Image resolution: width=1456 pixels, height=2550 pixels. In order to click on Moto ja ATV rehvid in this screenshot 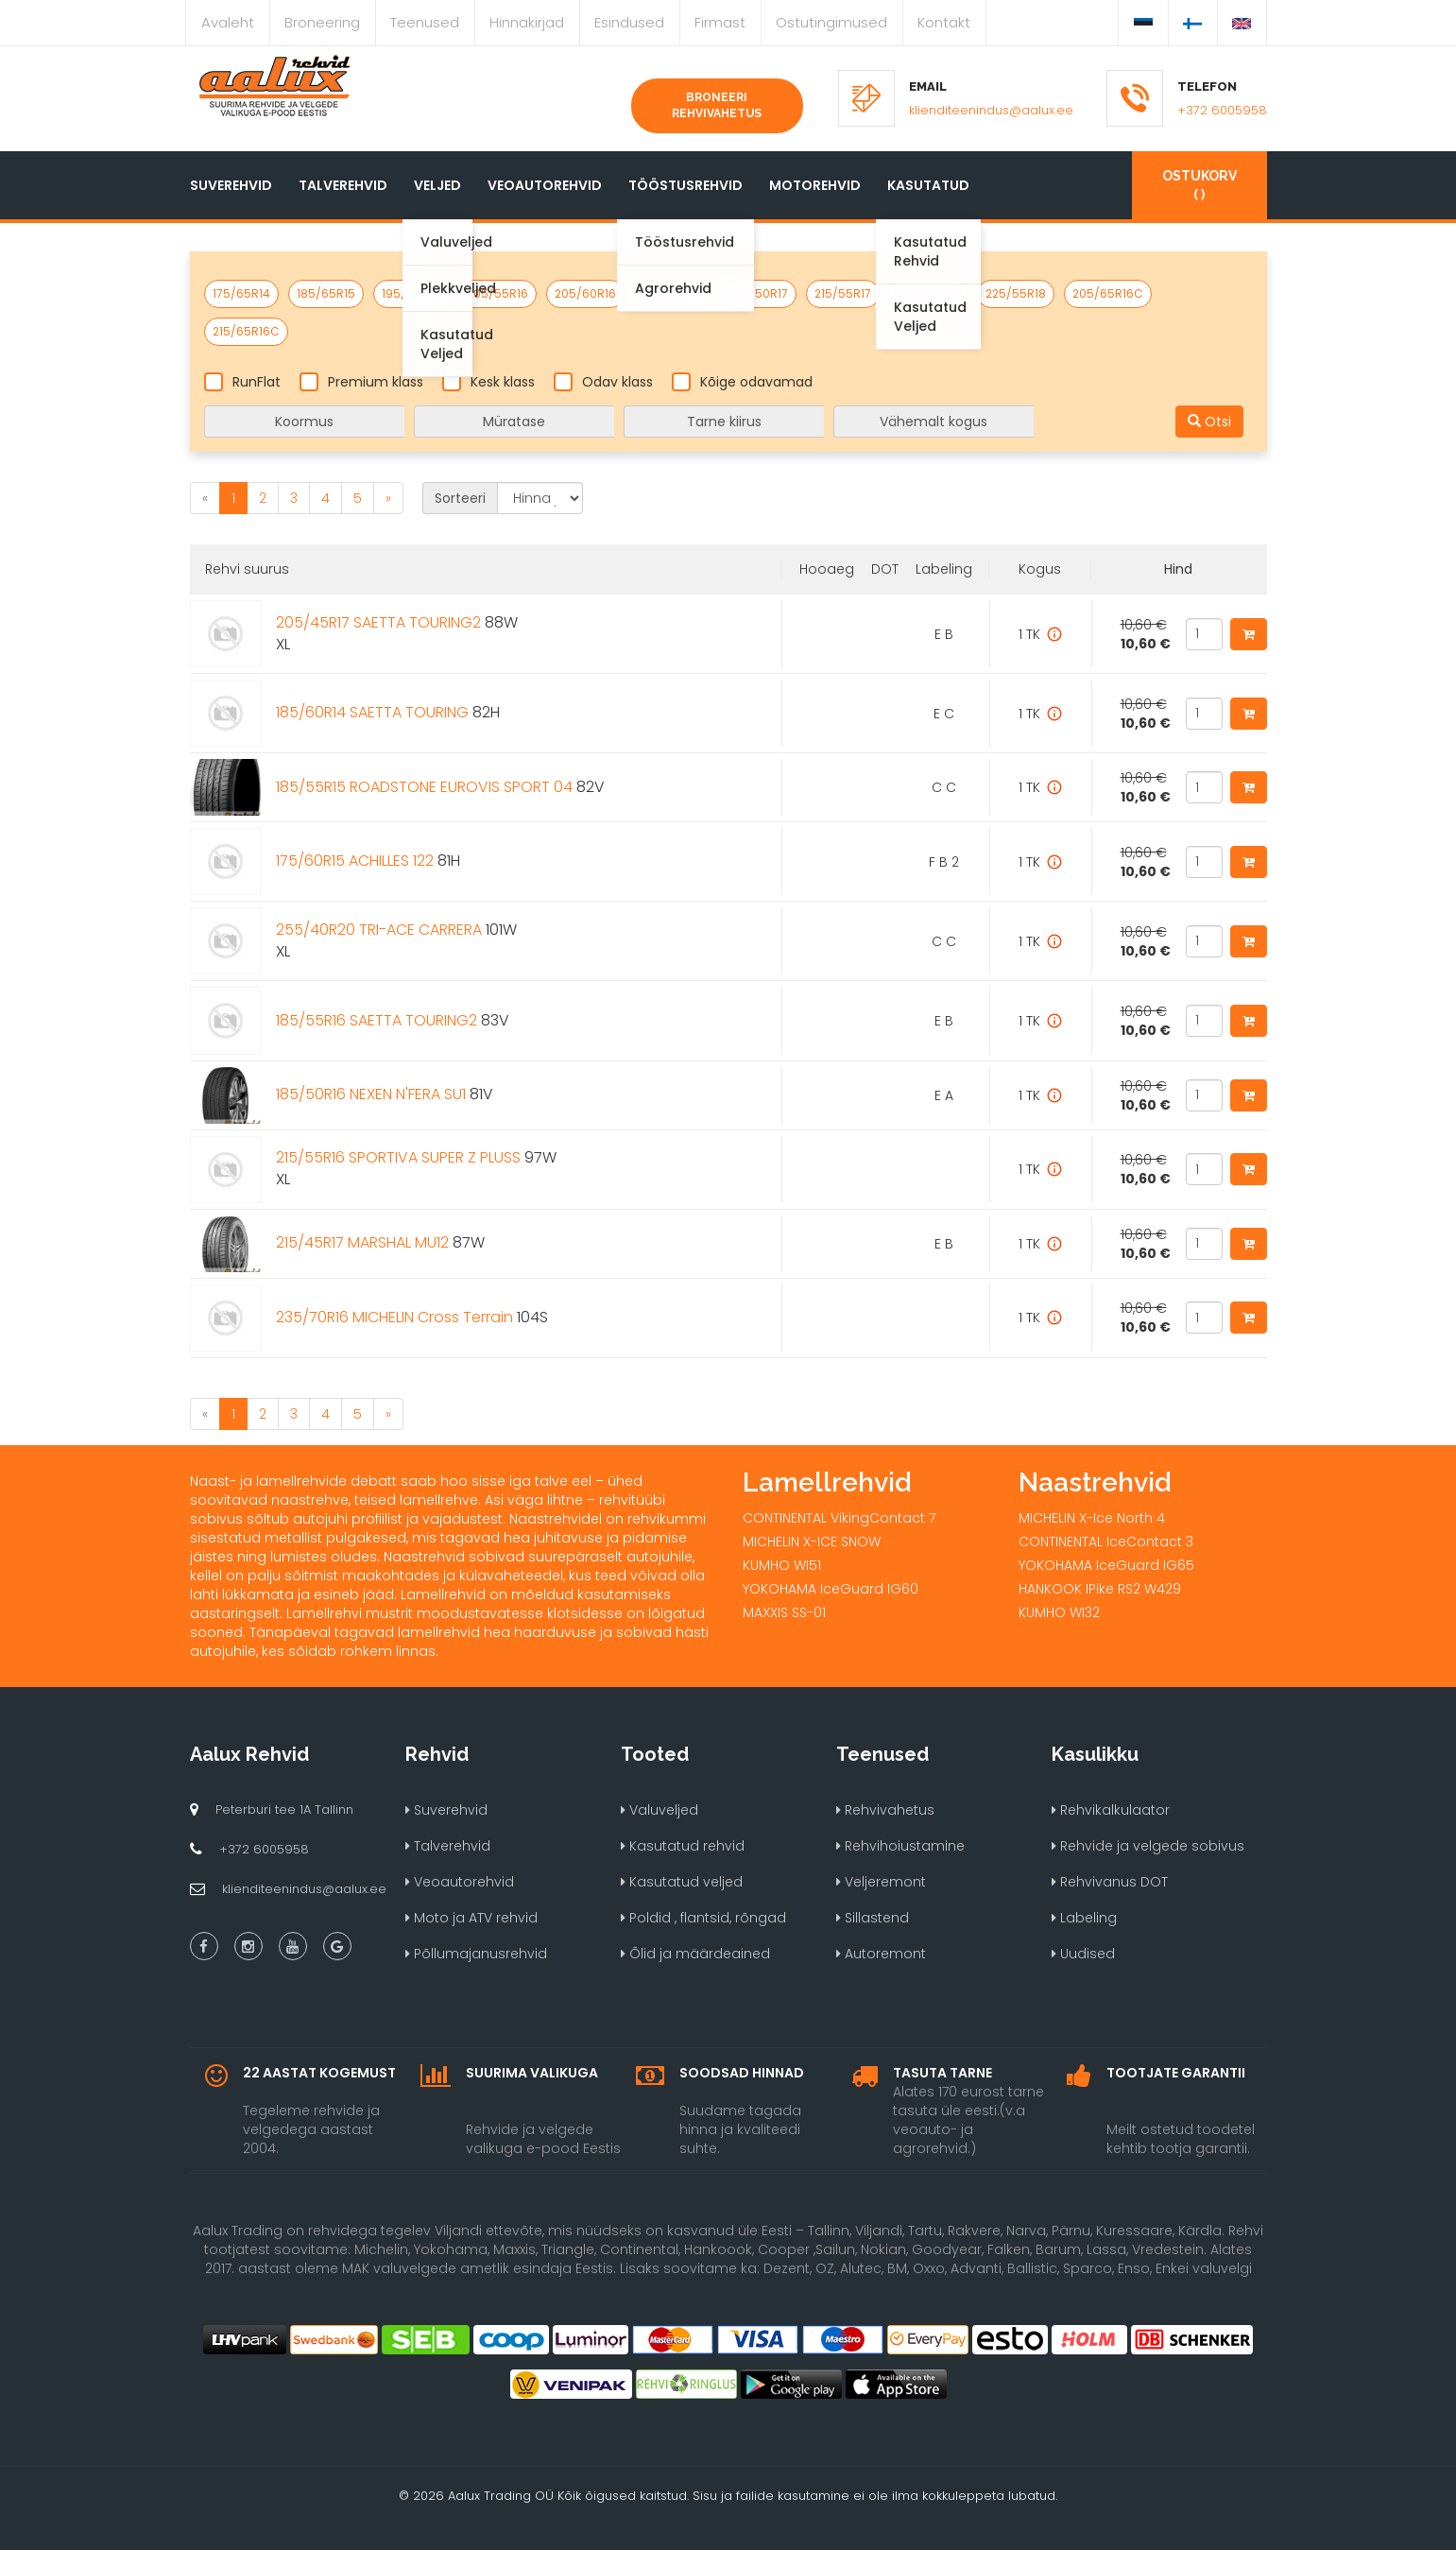, I will do `click(471, 1917)`.